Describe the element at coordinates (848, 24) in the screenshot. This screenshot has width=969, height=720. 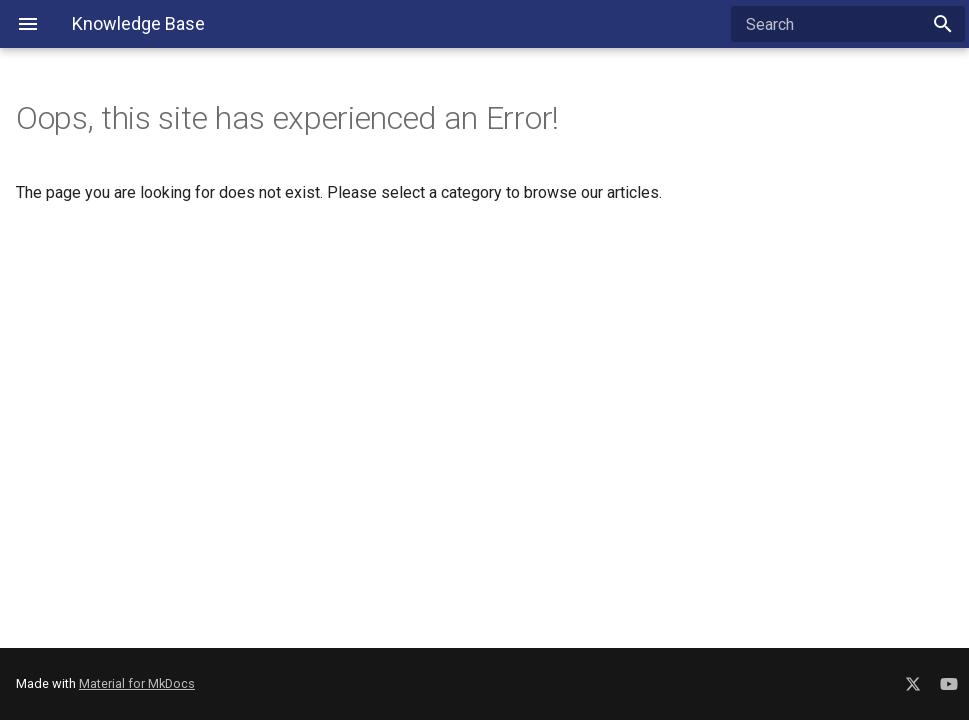
I see `[Search]` at that location.